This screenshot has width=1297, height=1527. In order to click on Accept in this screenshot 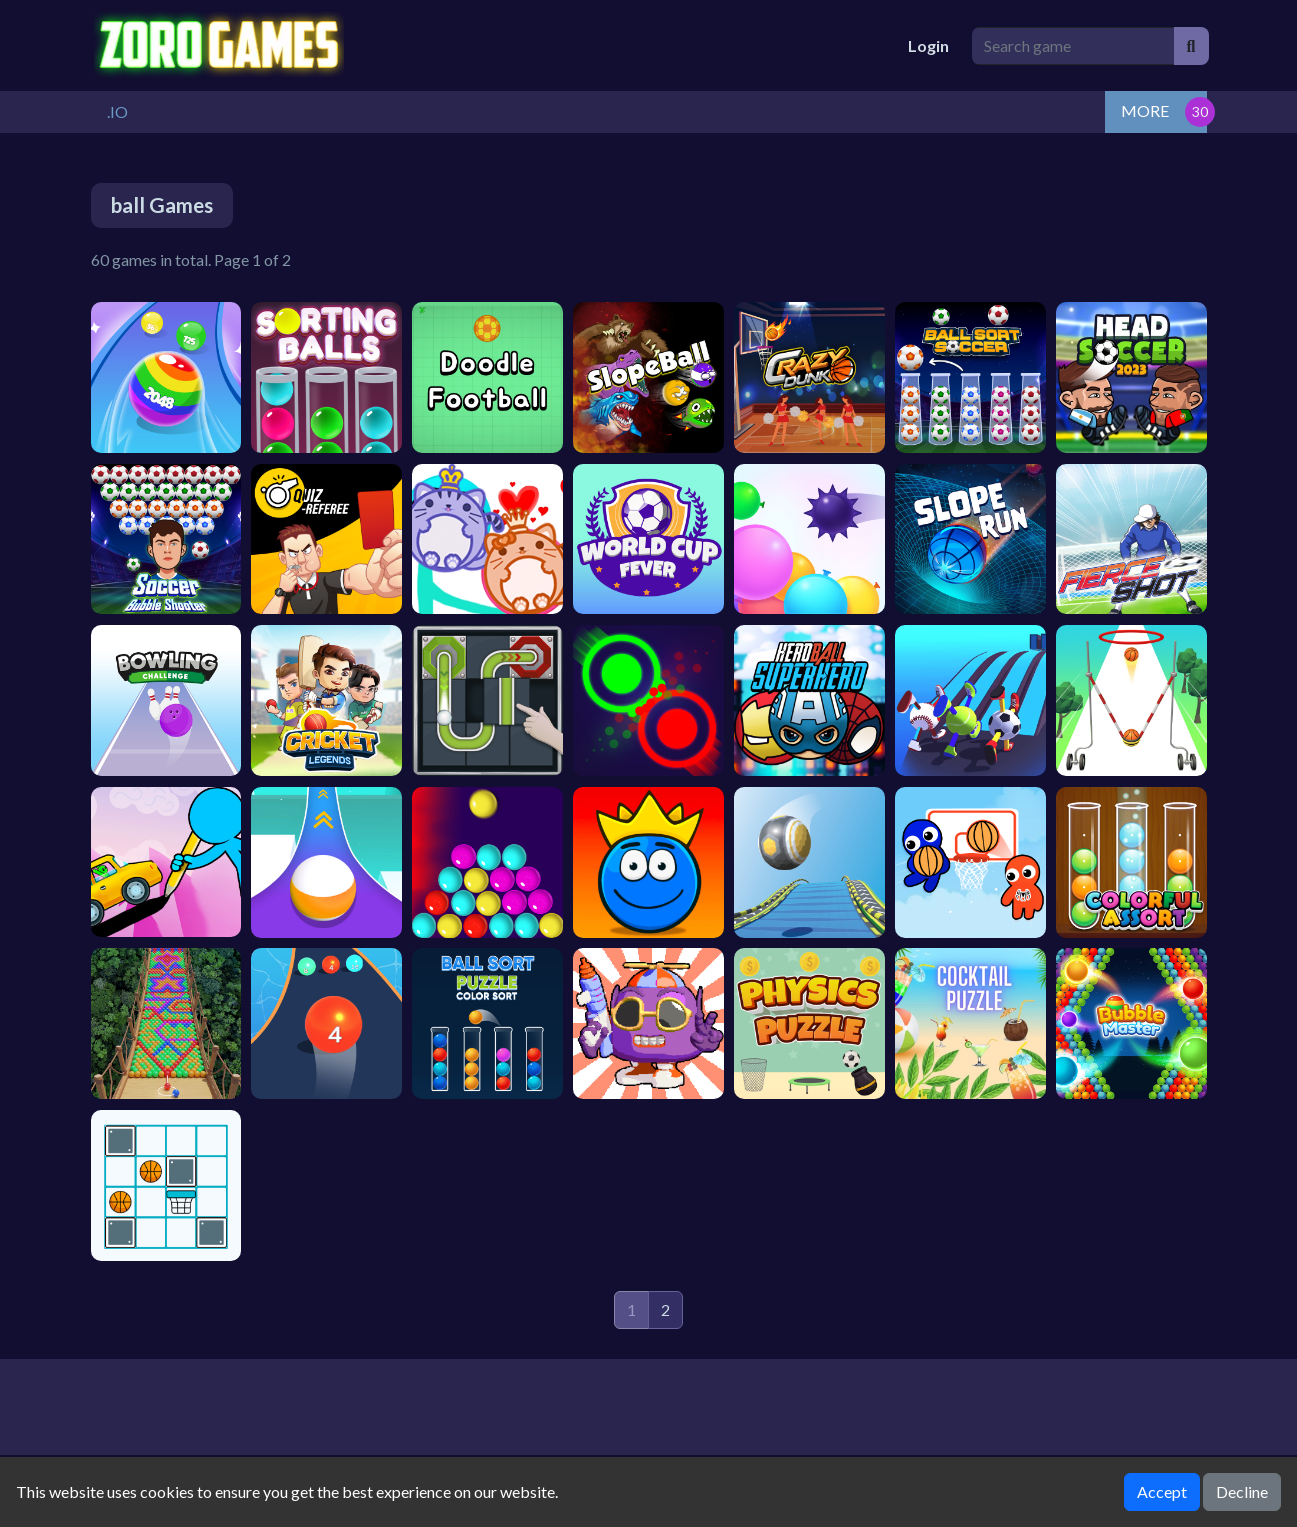, I will do `click(1162, 1491)`.